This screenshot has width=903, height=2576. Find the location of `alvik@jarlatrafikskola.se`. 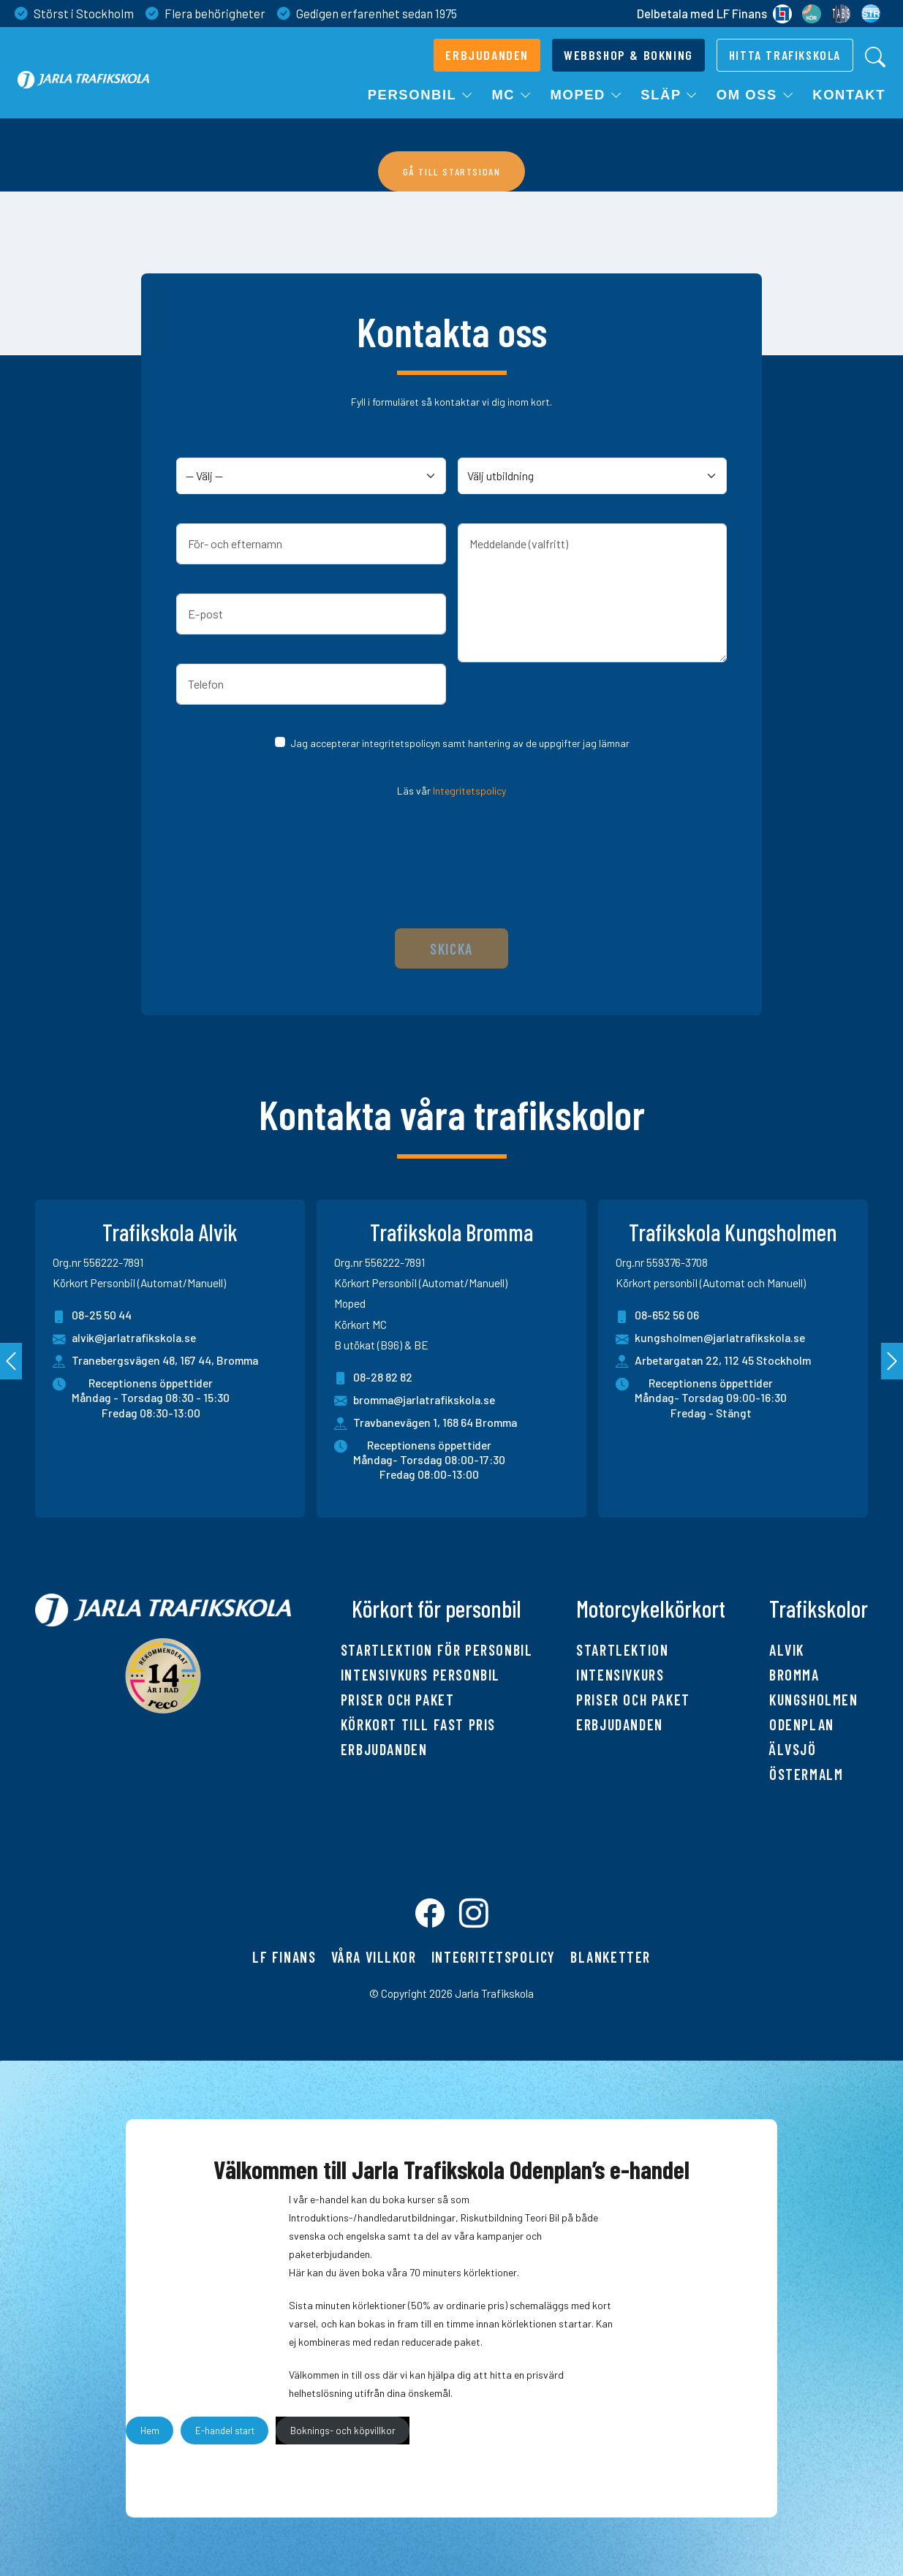

alvik@jarlatrafikskola.se is located at coordinates (124, 1338).